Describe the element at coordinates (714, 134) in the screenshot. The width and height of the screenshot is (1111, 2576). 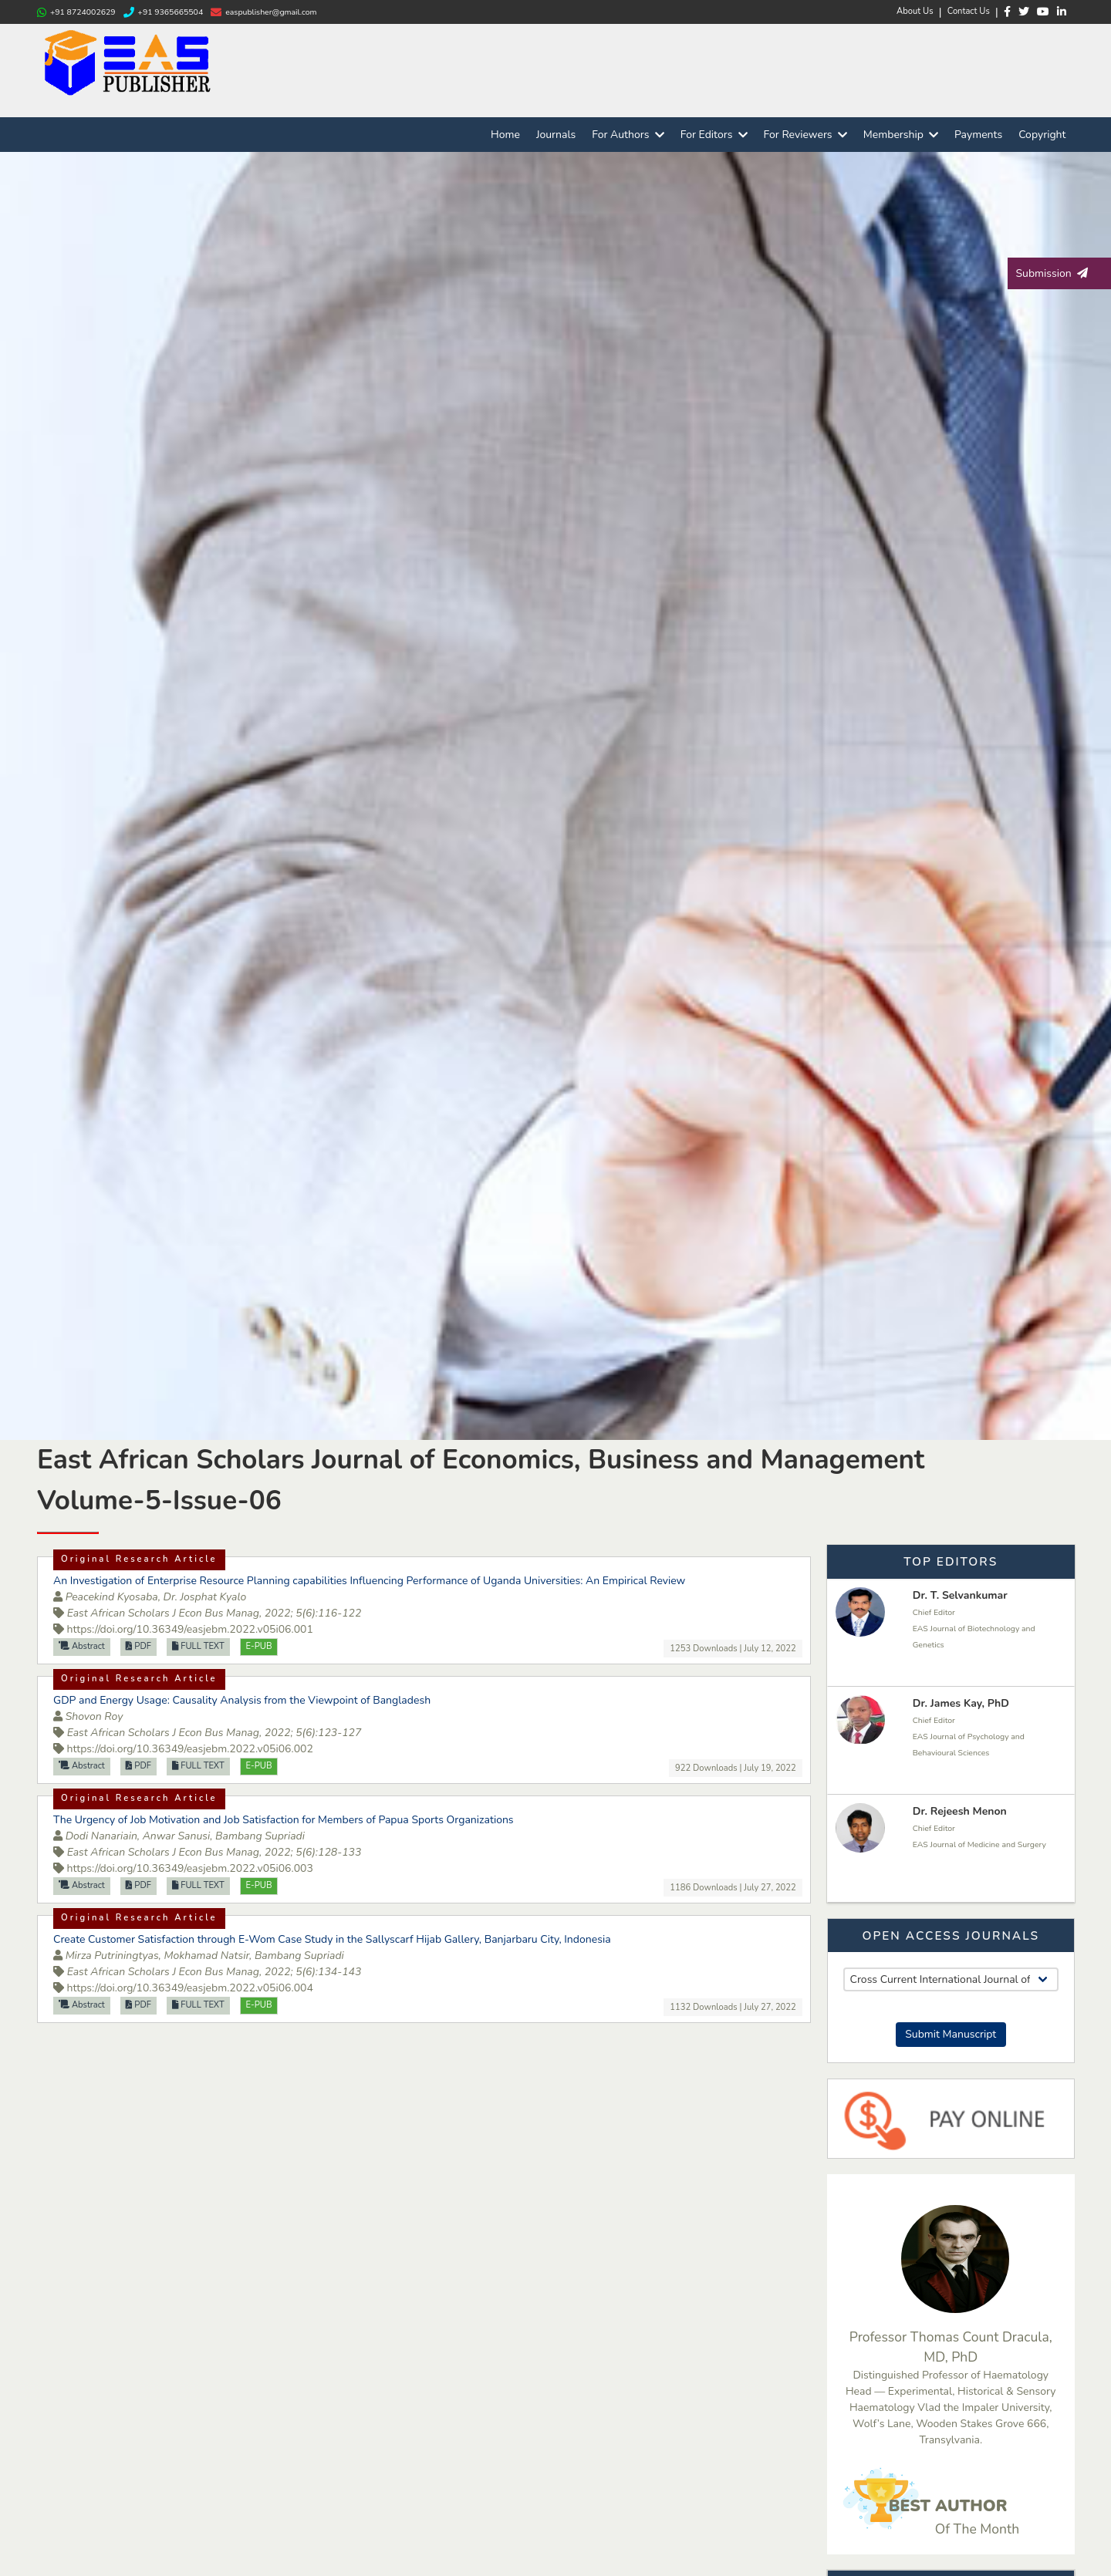
I see `For Editors` at that location.